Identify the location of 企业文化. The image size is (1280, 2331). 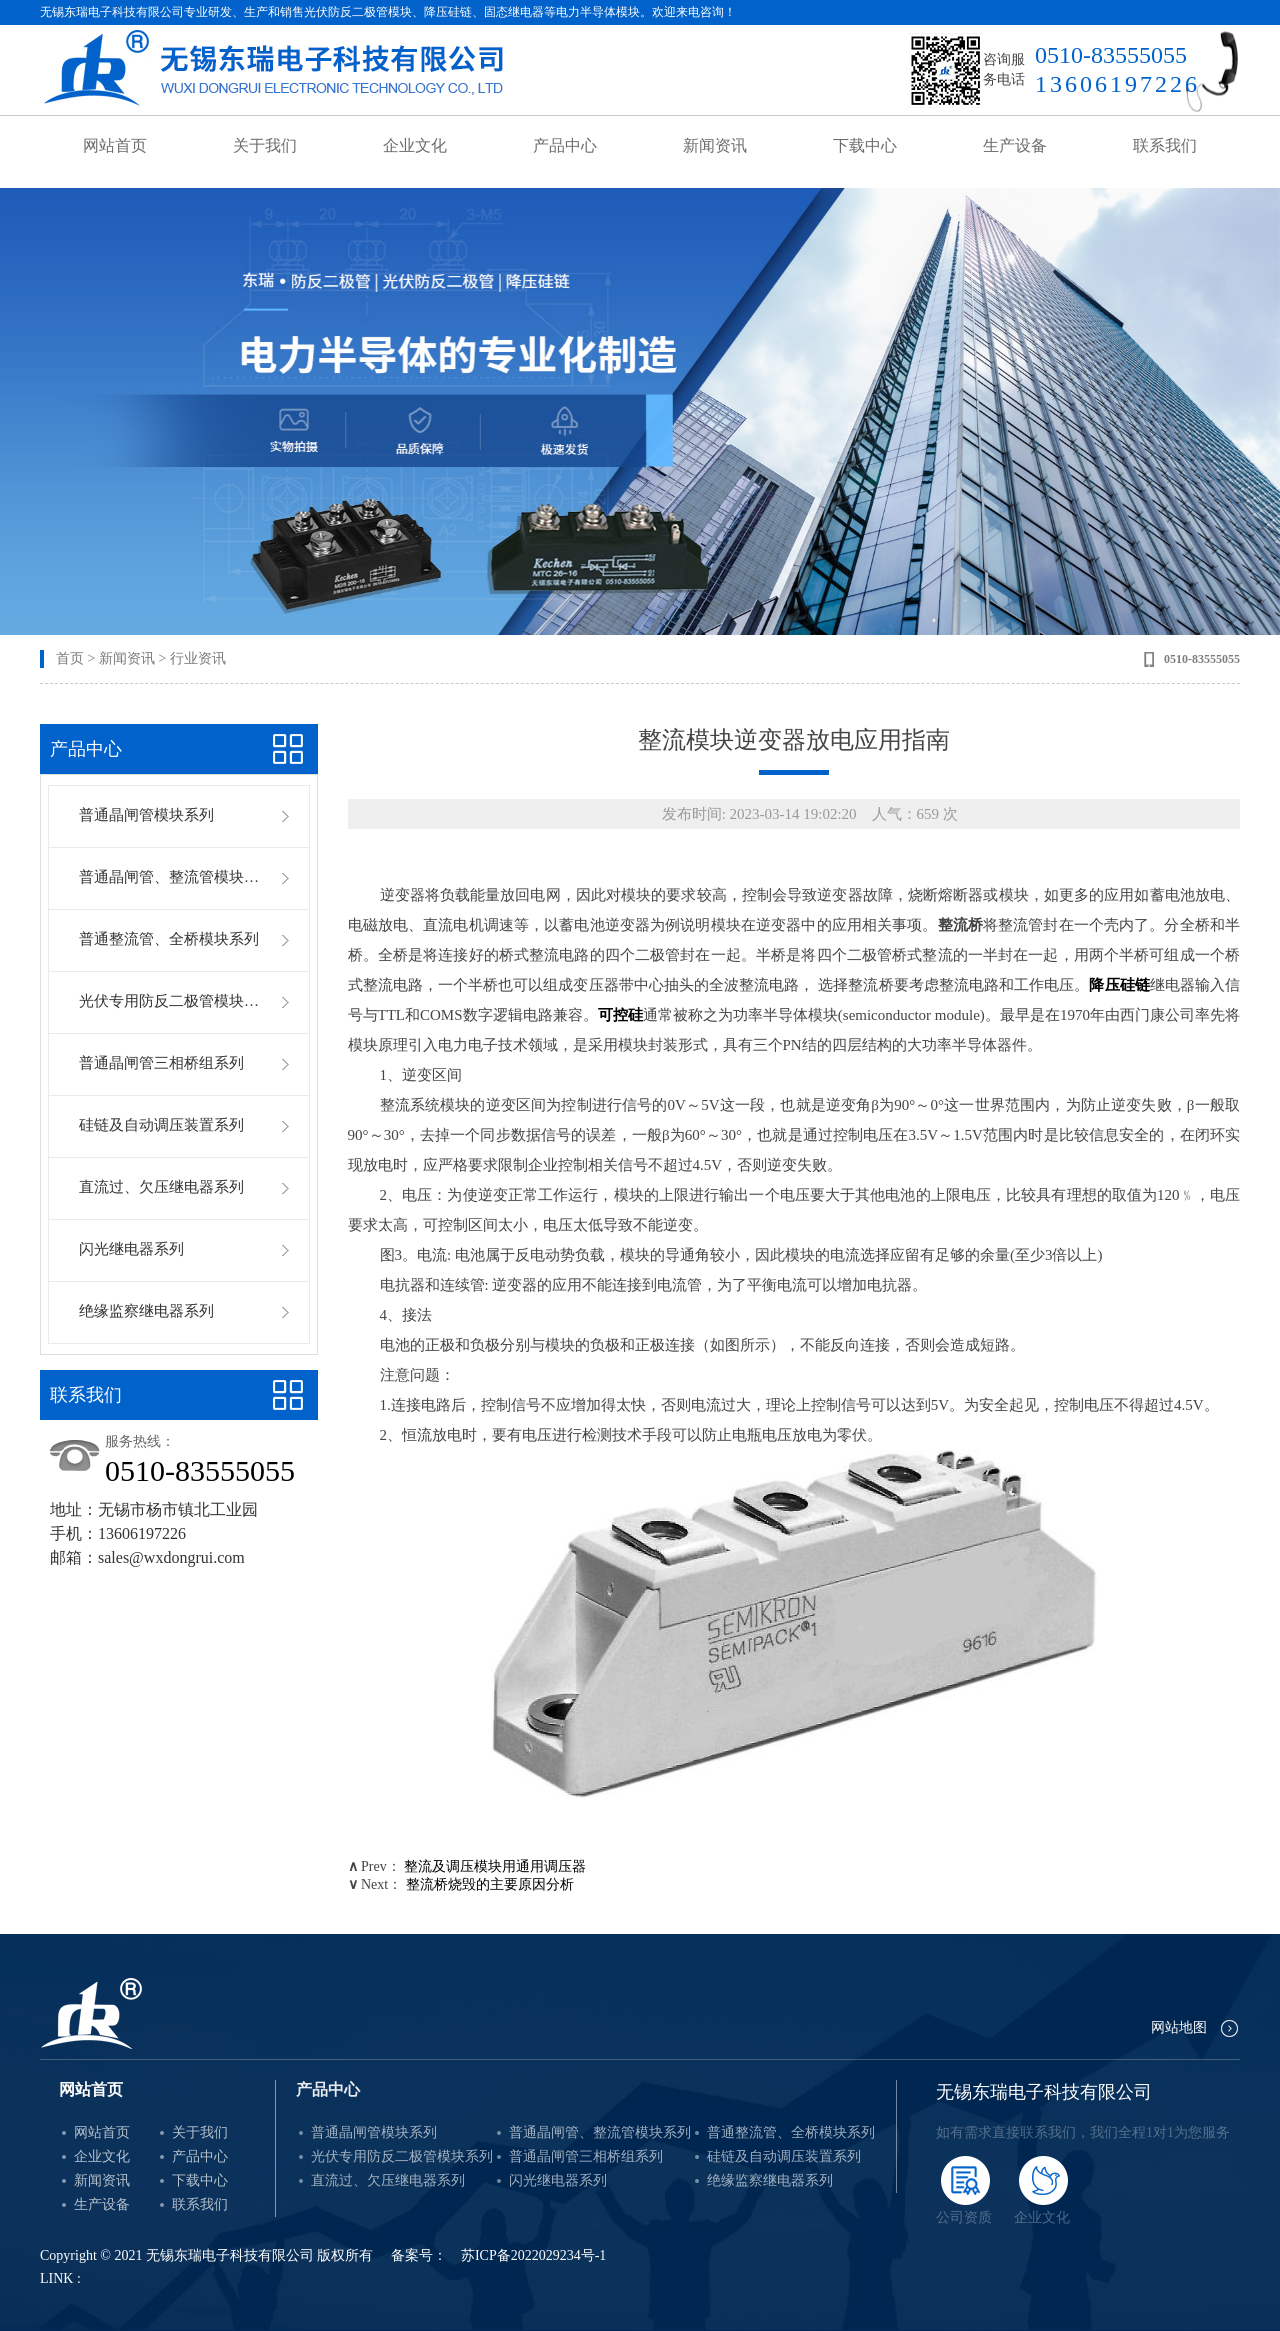
(415, 145).